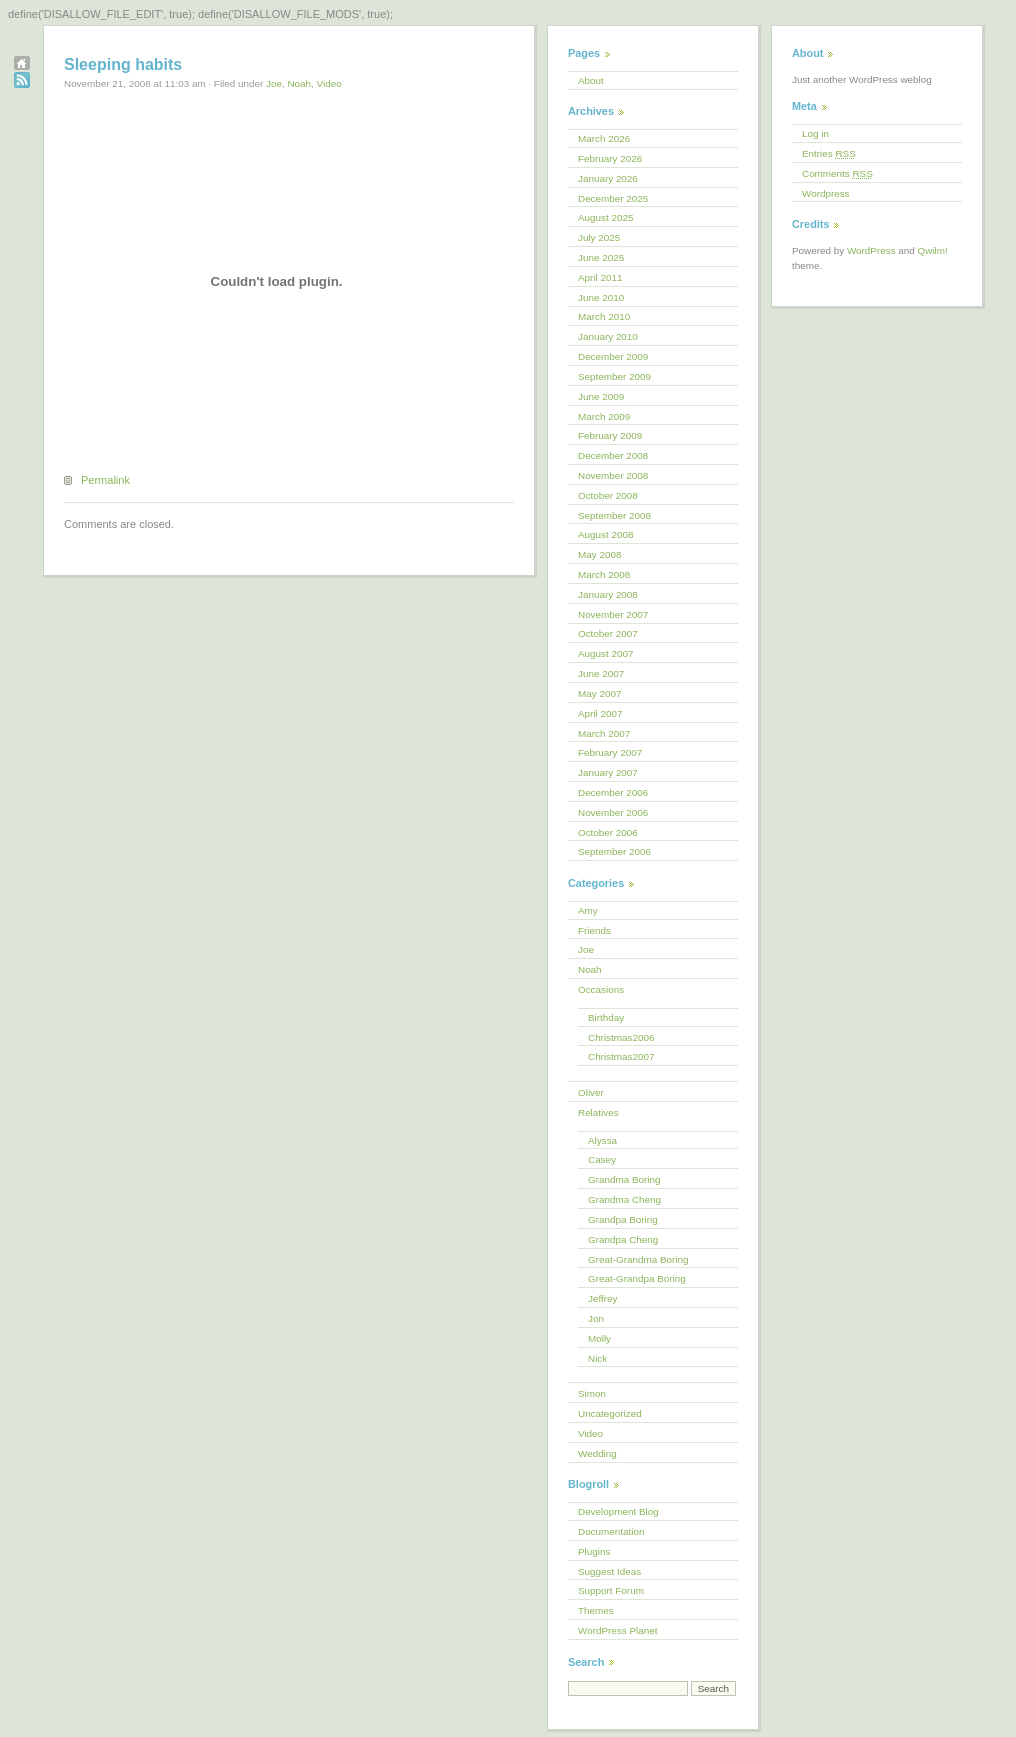 This screenshot has height=1737, width=1016. Describe the element at coordinates (613, 812) in the screenshot. I see `November 2006` at that location.